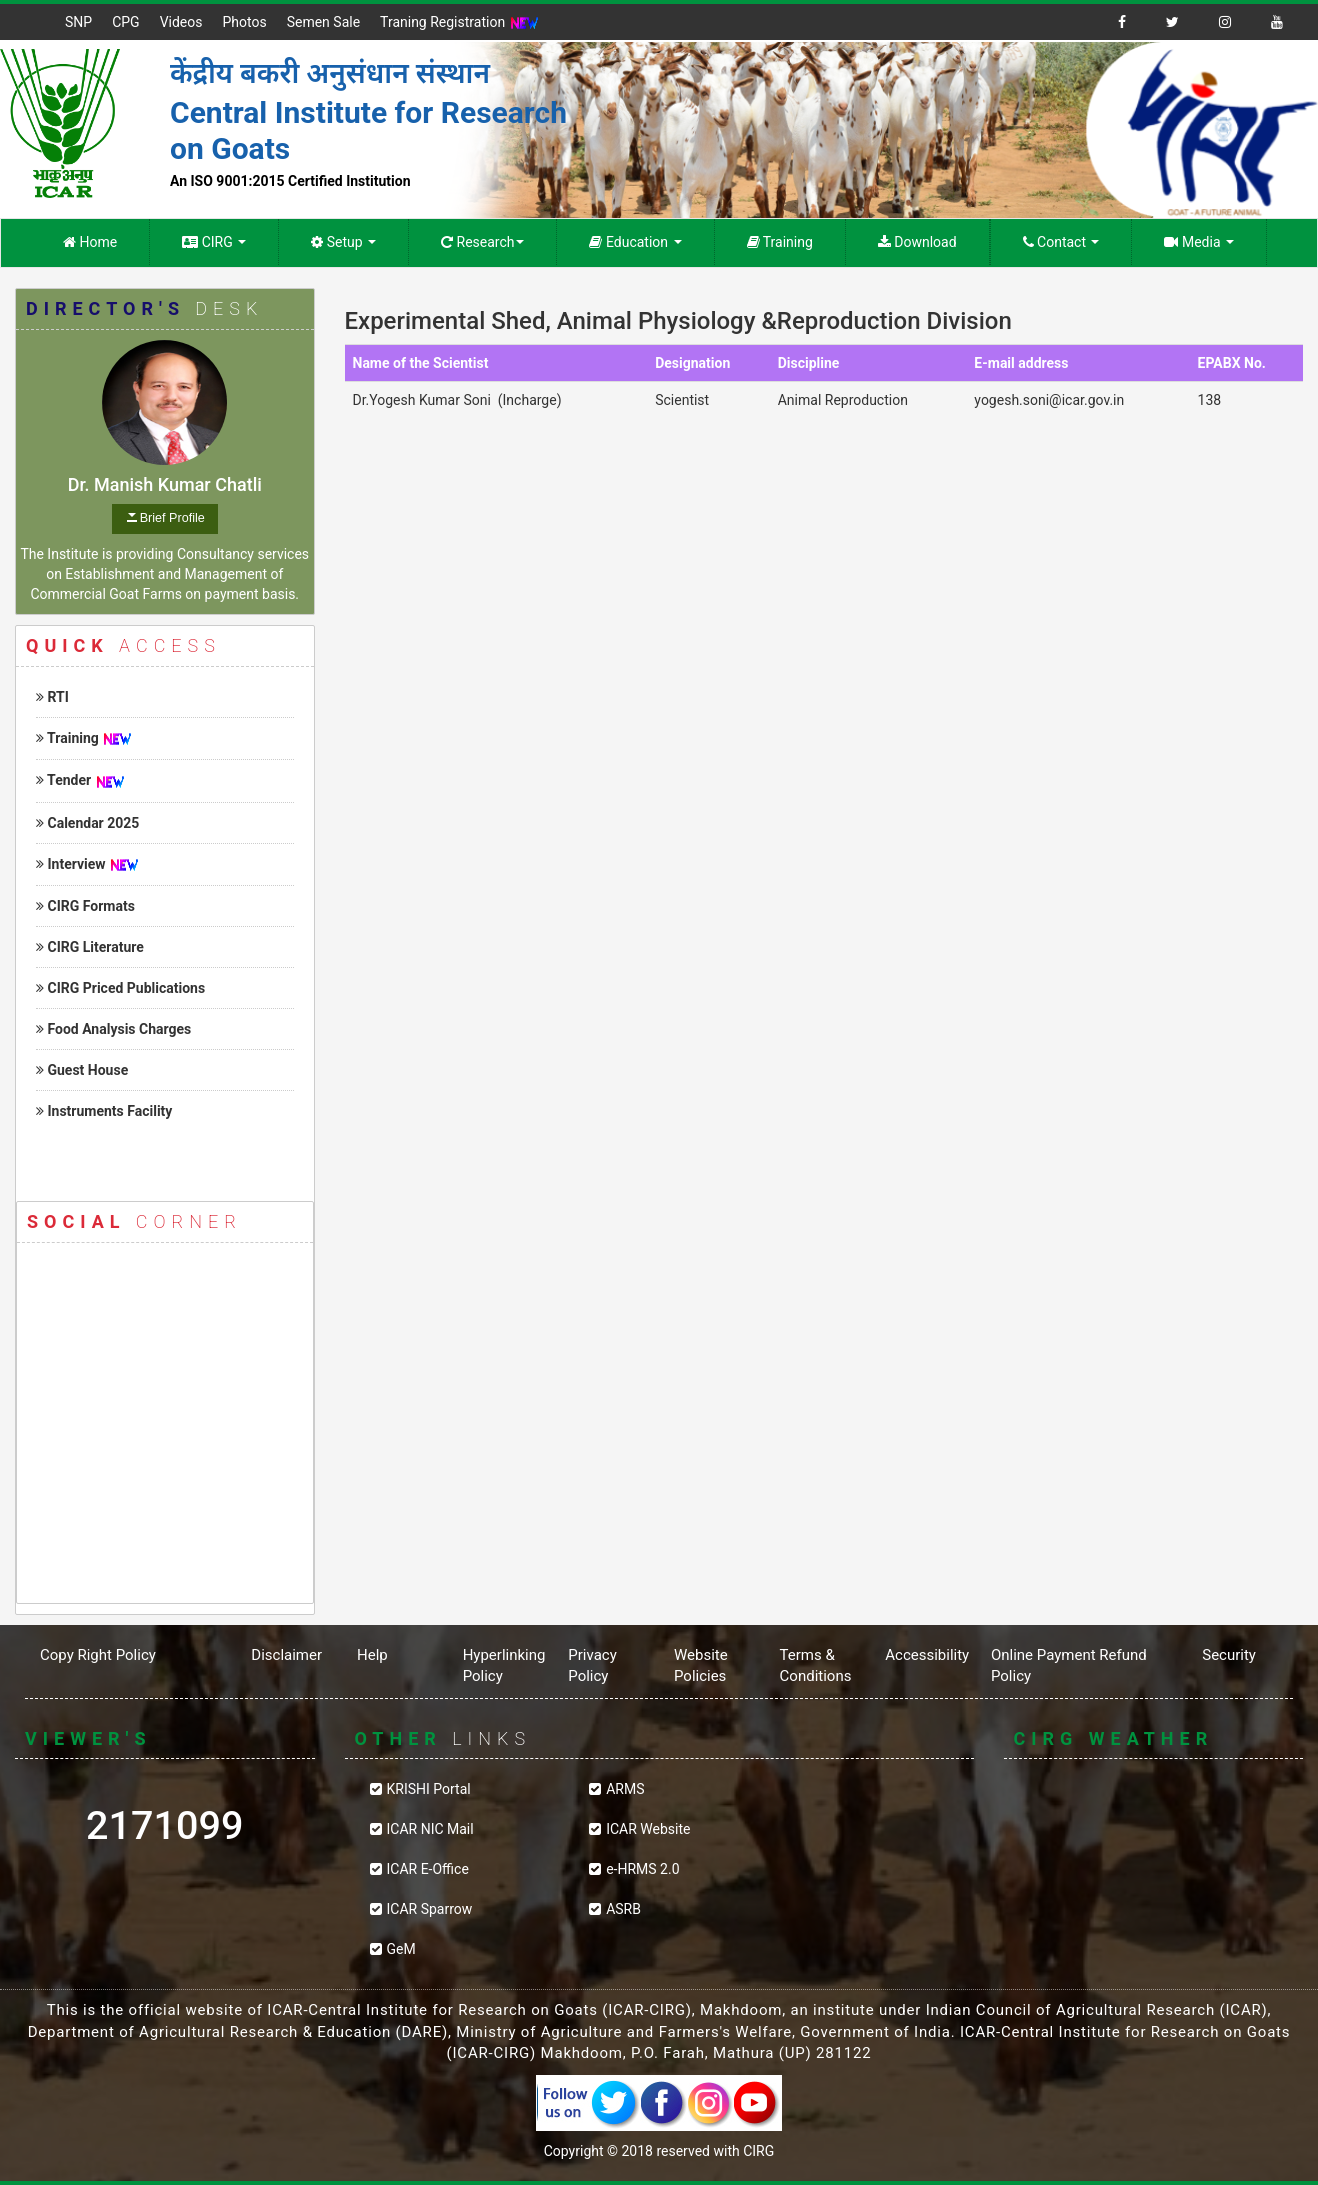 This screenshot has width=1318, height=2185. What do you see at coordinates (125, 22) in the screenshot?
I see `CPG` at bounding box center [125, 22].